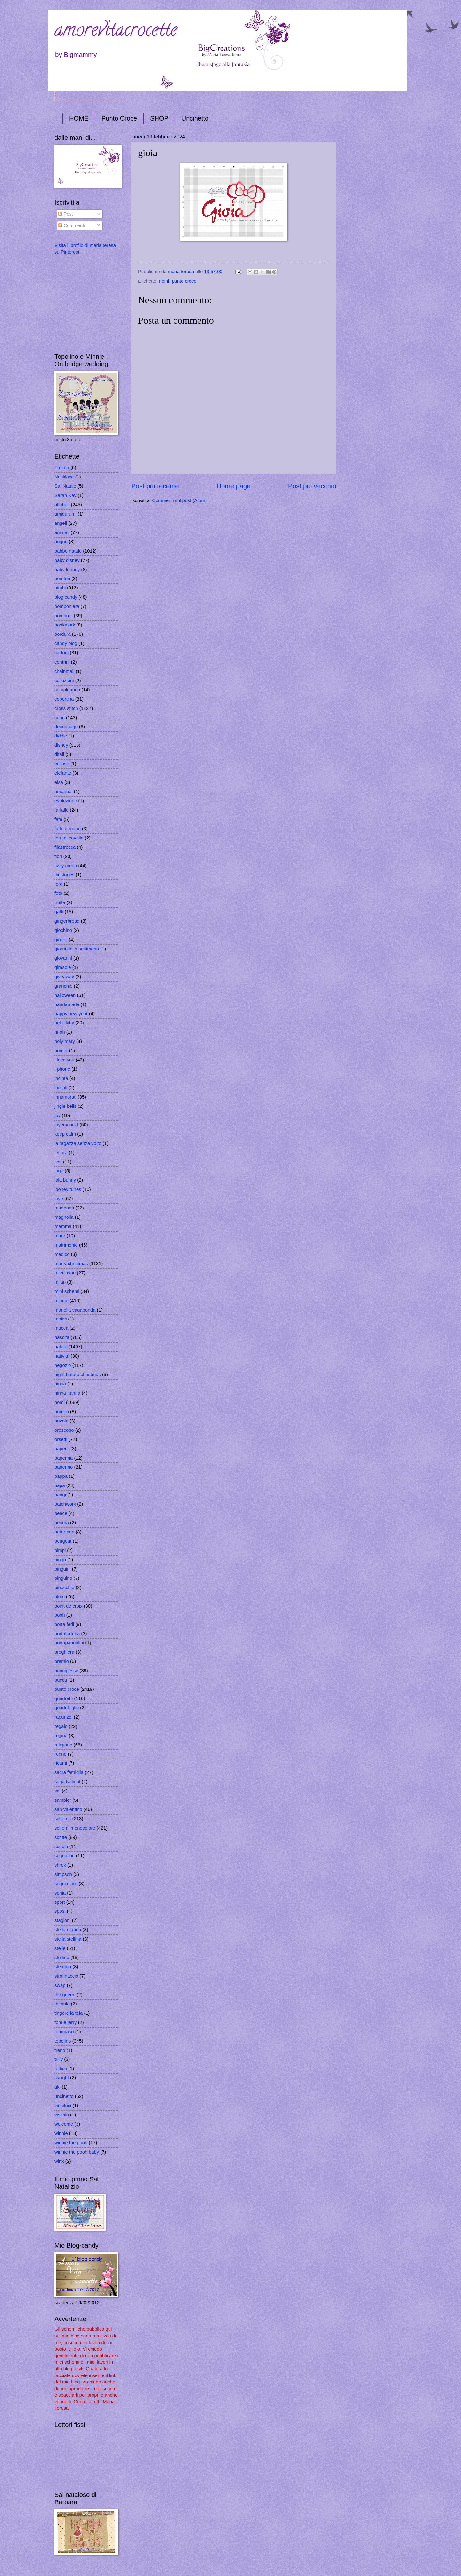 This screenshot has height=2576, width=461. Describe the element at coordinates (66, 1976) in the screenshot. I see `strofinaccio` at that location.